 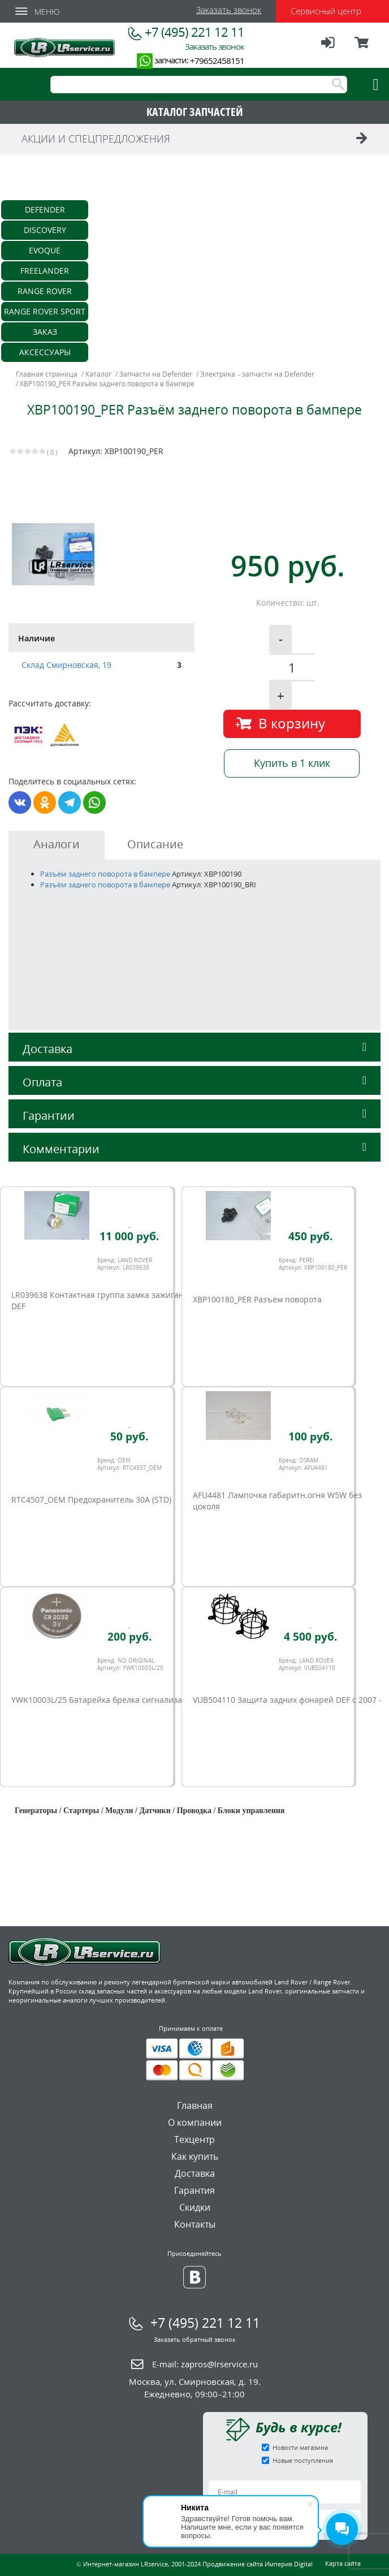 I want to click on [option], so click(x=103, y=554).